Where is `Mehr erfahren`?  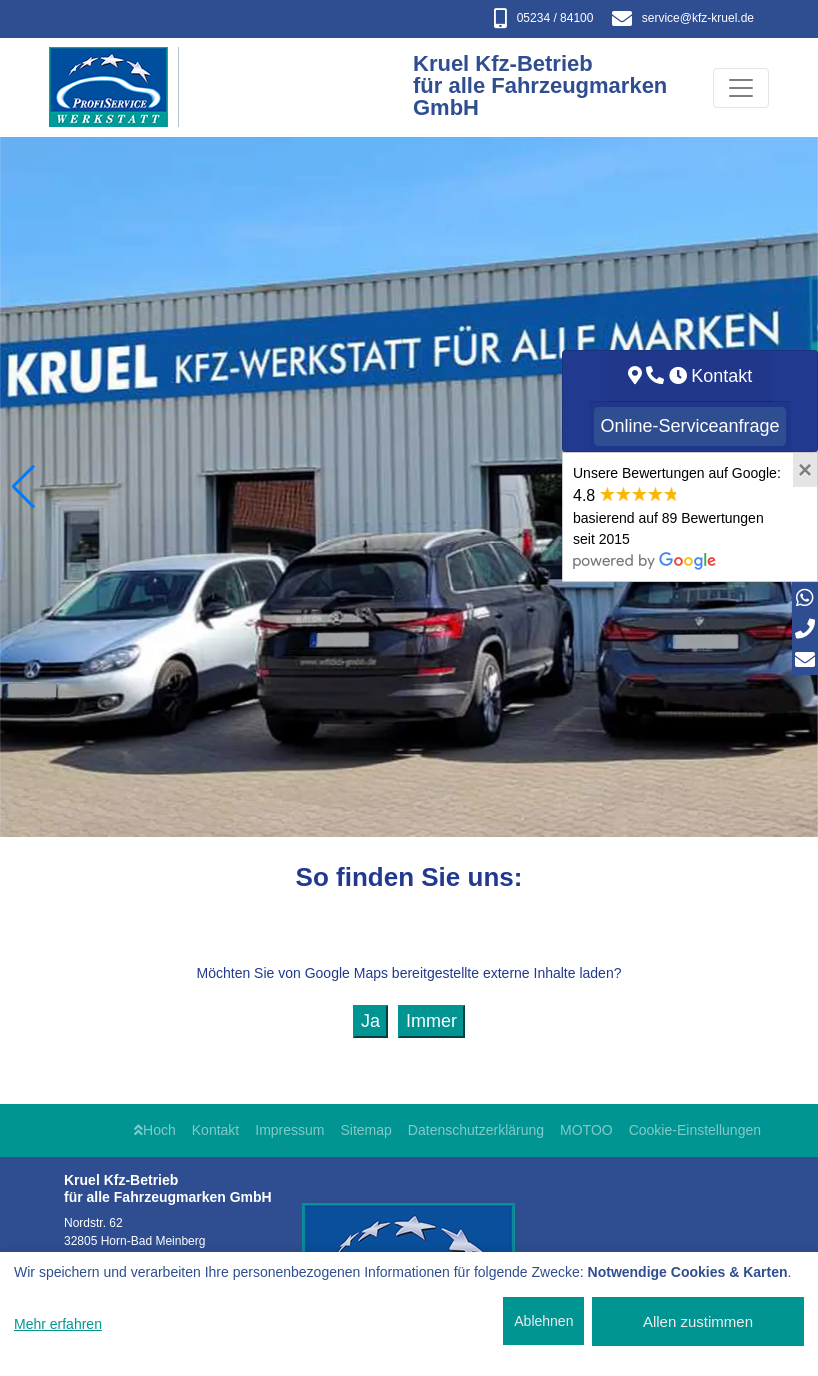 Mehr erfahren is located at coordinates (58, 1324).